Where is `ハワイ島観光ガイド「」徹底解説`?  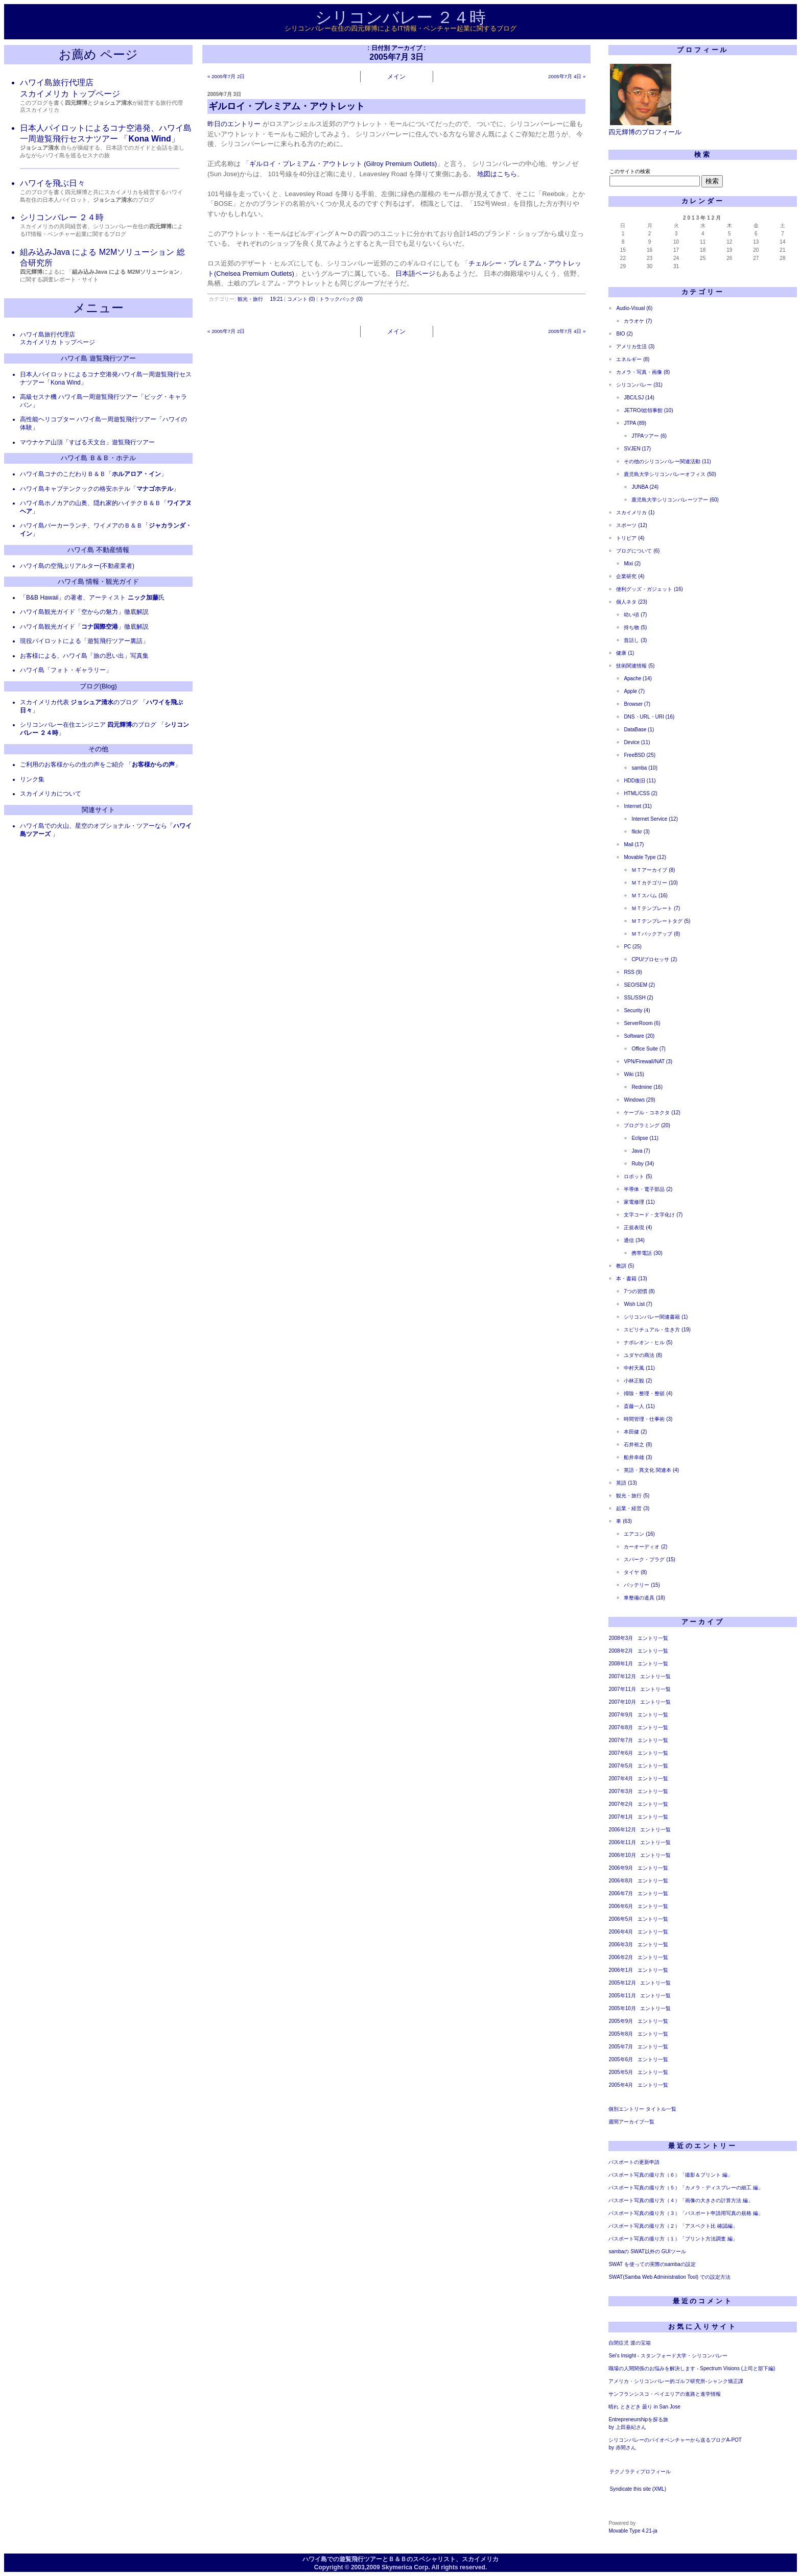 ハワイ島観光ガイド「」徹底解説 is located at coordinates (84, 626).